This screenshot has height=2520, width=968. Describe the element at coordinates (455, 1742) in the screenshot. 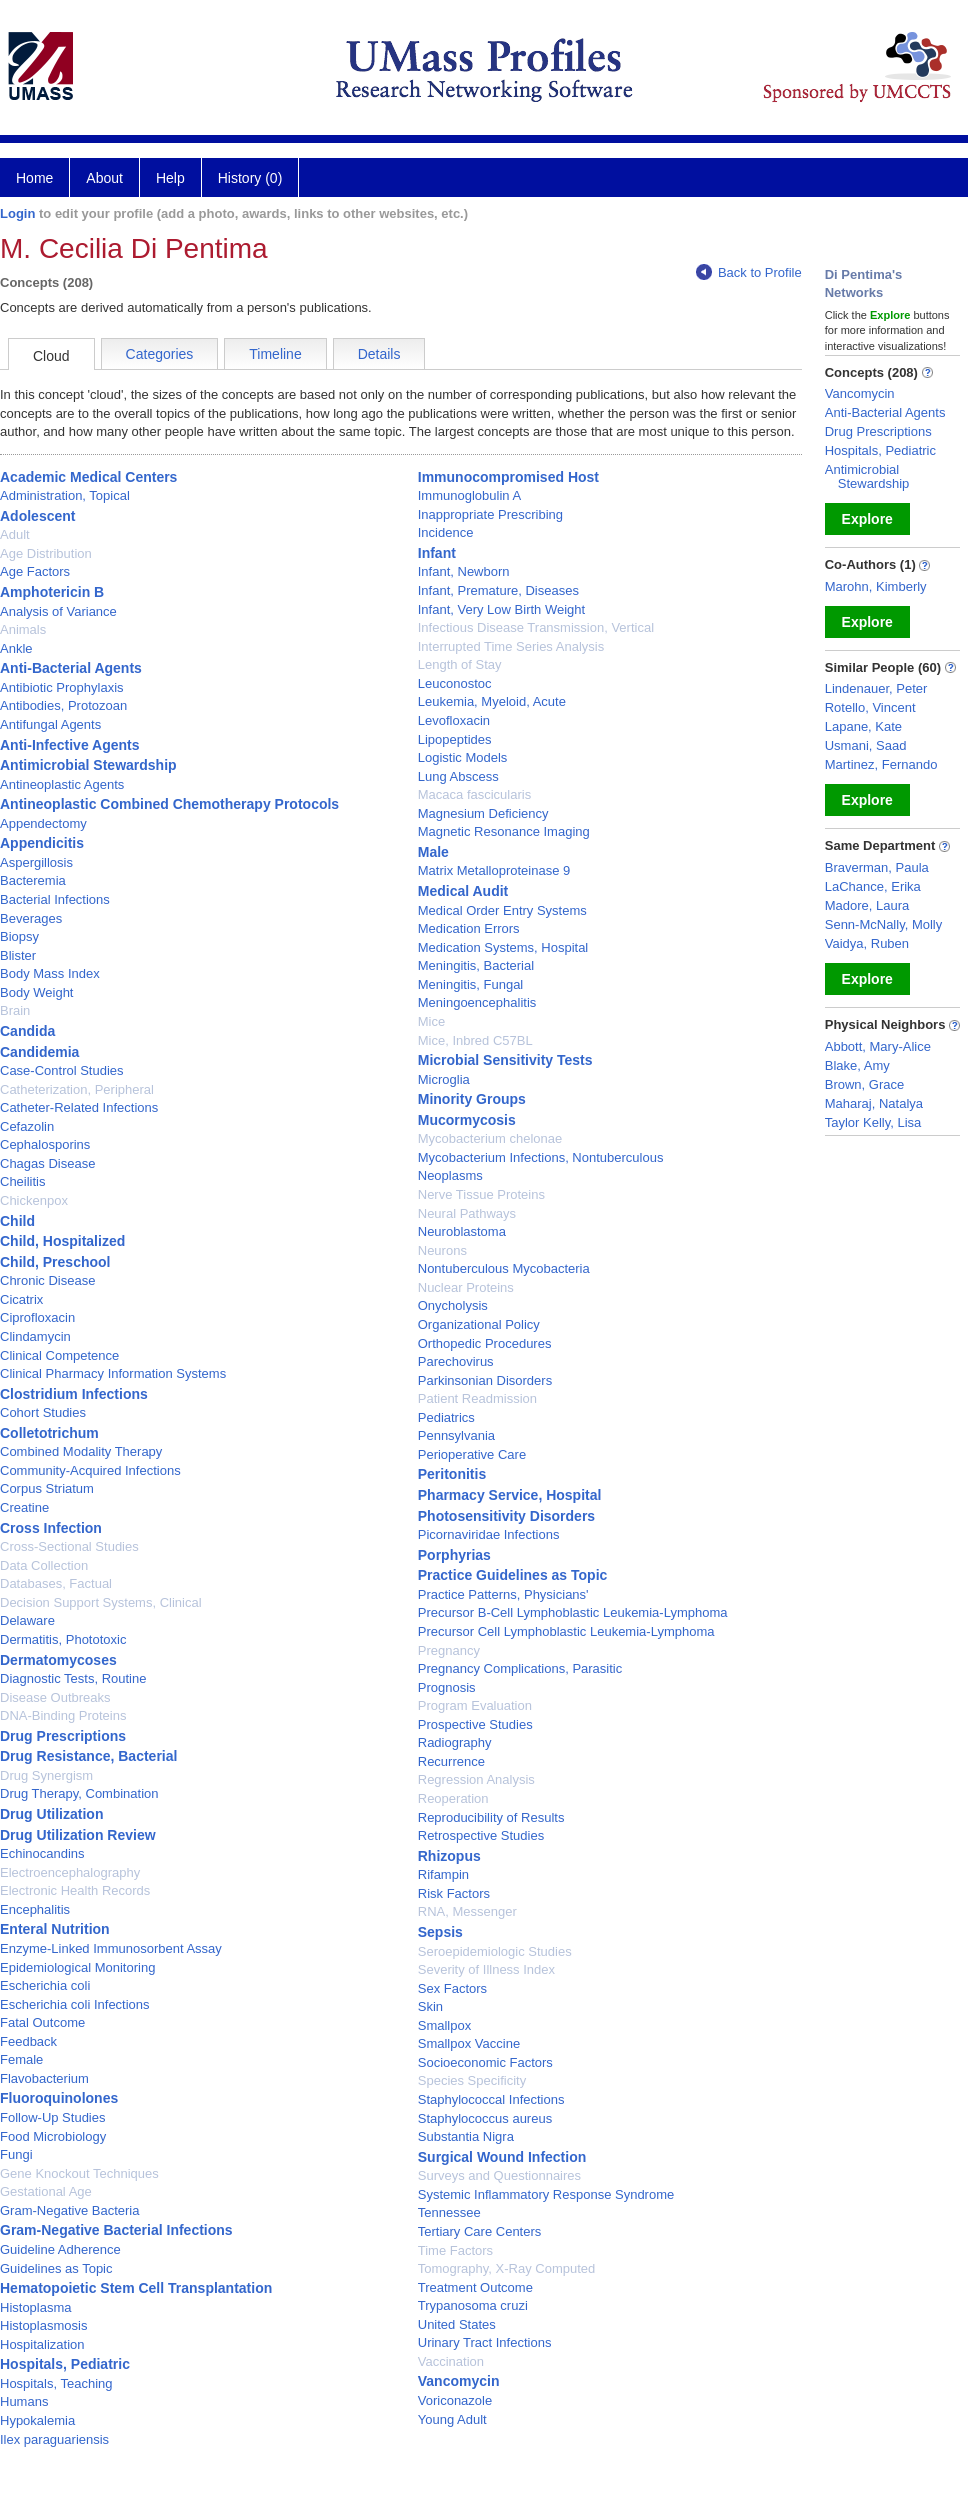

I see `Radiography` at that location.